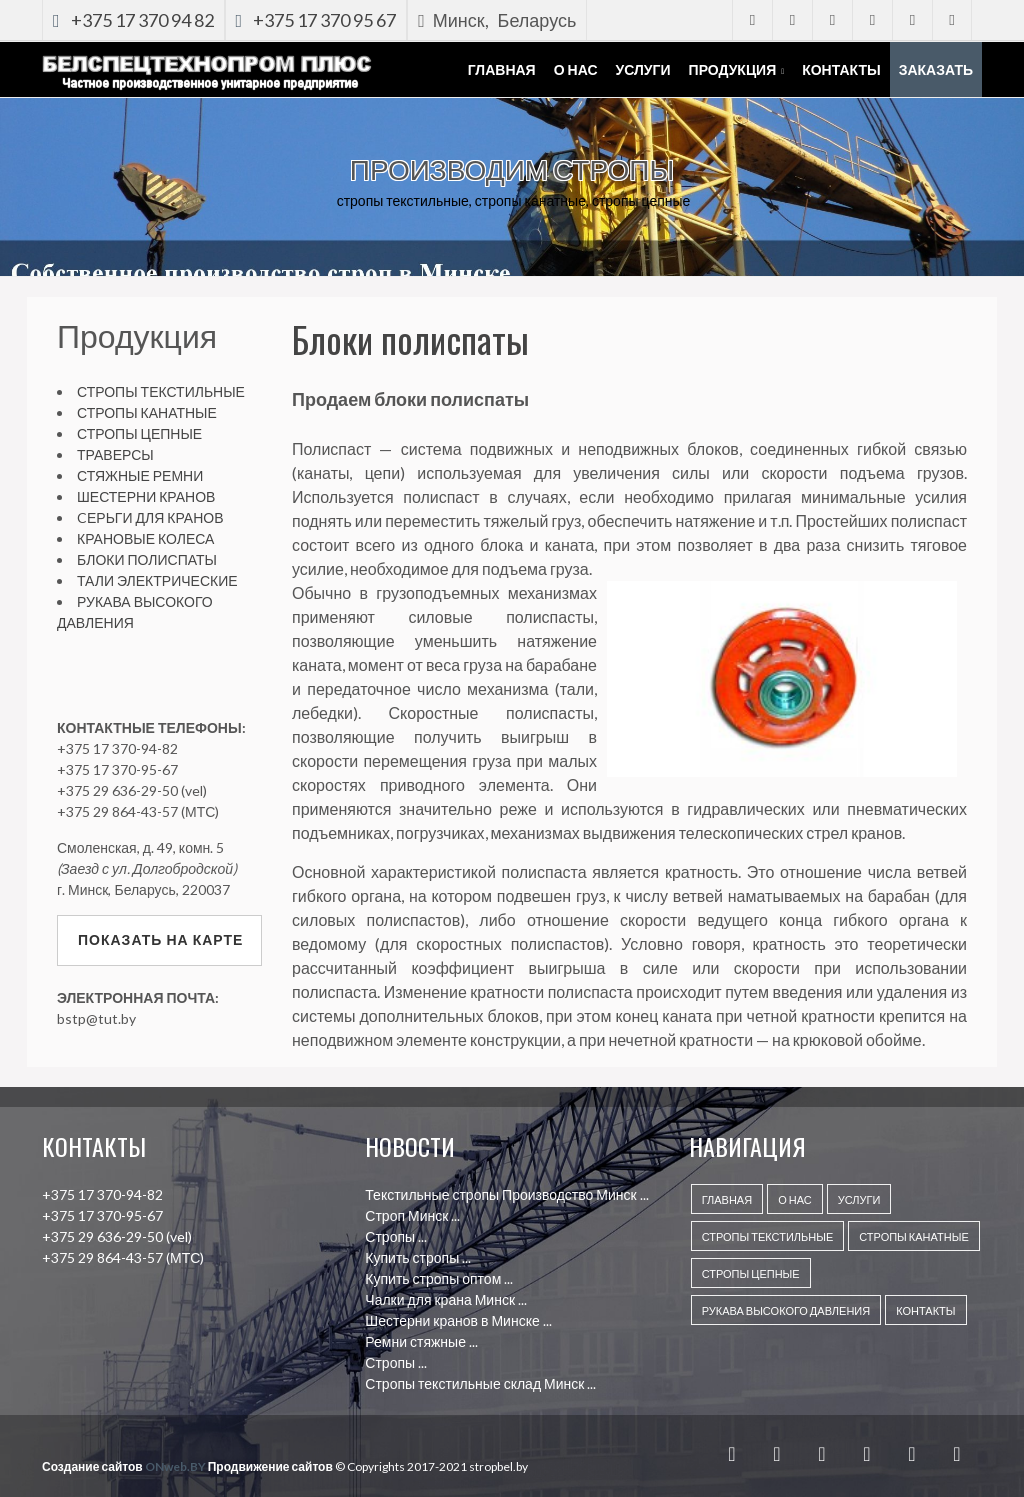 Image resolution: width=1024 pixels, height=1497 pixels. What do you see at coordinates (145, 538) in the screenshot?
I see `КРАНОВЫЕ КОЛЕСА` at bounding box center [145, 538].